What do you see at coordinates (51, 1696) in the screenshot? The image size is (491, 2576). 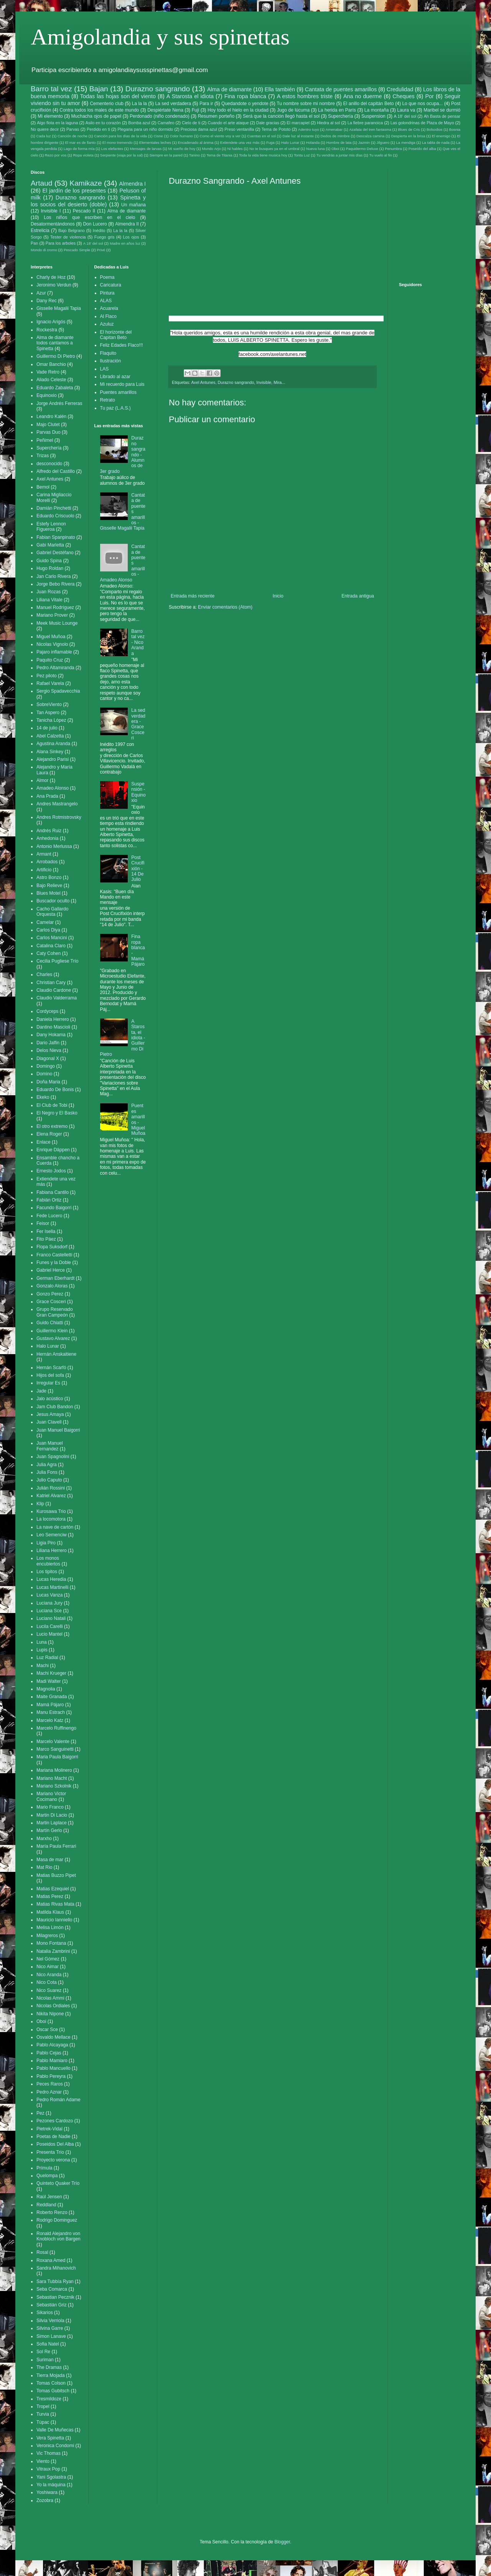 I see `Maite Granada` at bounding box center [51, 1696].